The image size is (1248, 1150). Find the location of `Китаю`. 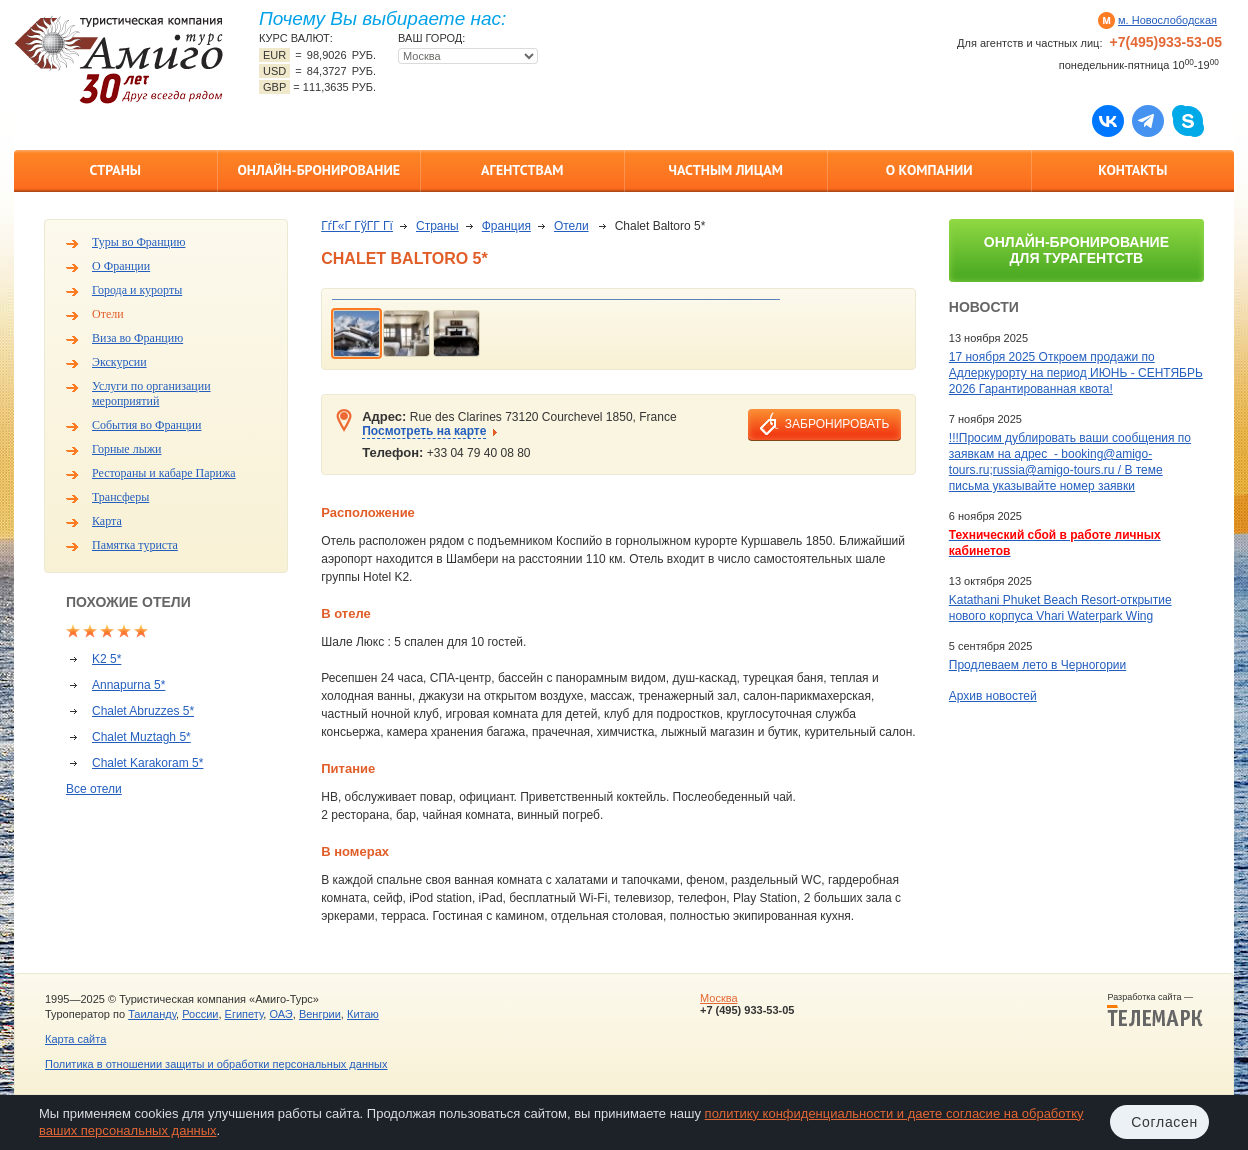

Китаю is located at coordinates (363, 1014).